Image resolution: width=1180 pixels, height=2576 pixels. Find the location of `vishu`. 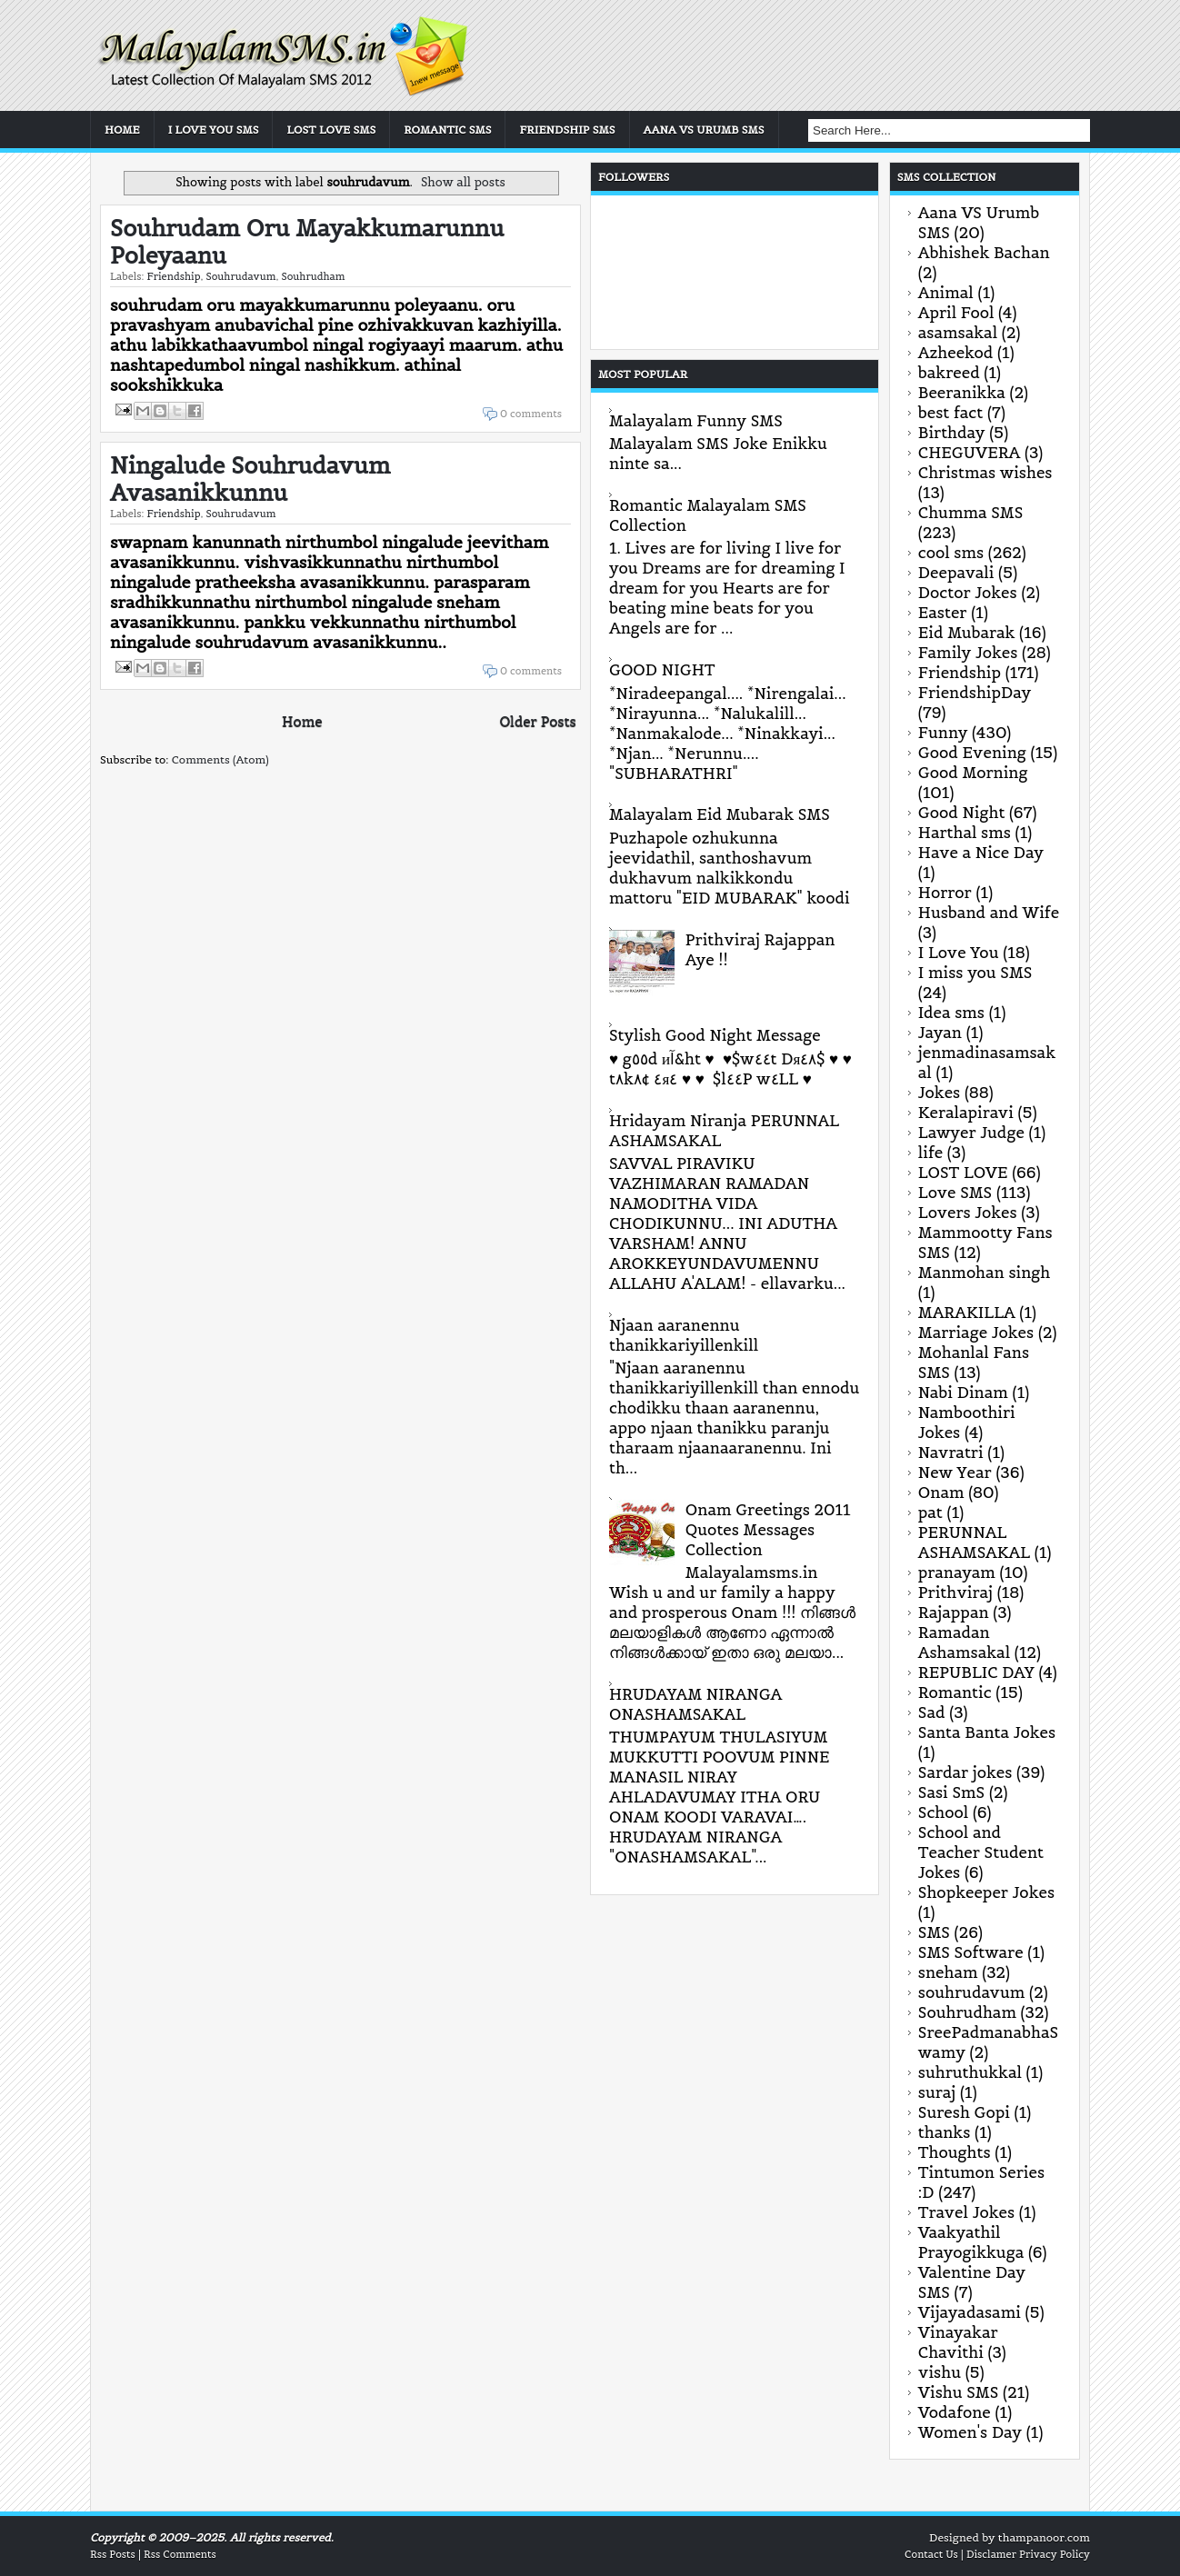

vishu is located at coordinates (939, 2372).